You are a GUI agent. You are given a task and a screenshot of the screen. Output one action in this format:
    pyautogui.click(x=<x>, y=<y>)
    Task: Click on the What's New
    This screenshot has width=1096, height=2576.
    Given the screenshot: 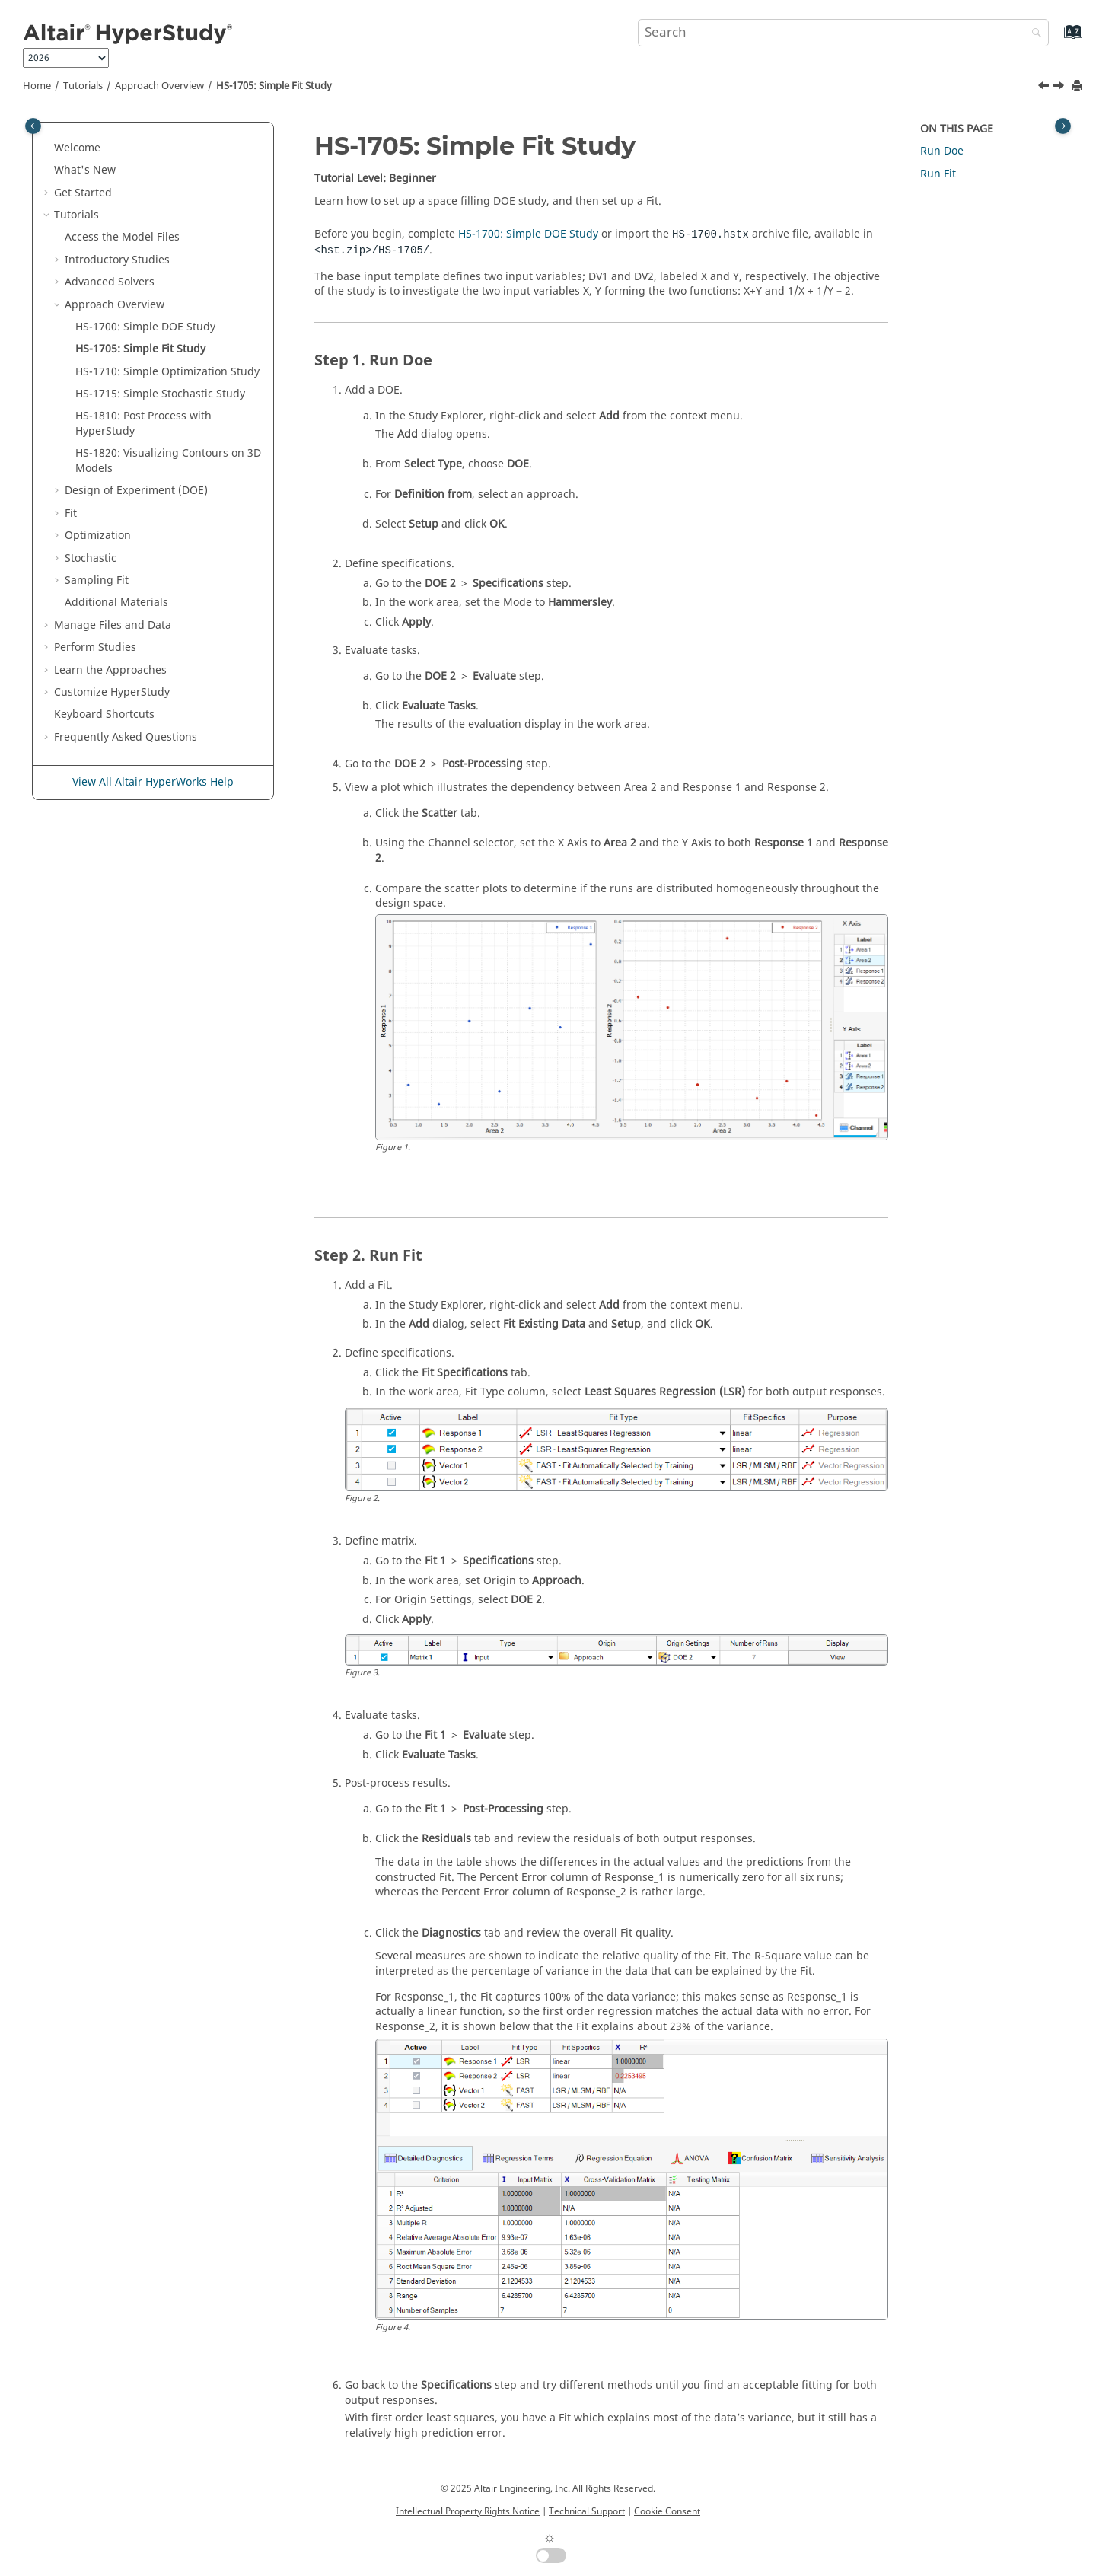 What is the action you would take?
    pyautogui.click(x=85, y=170)
    